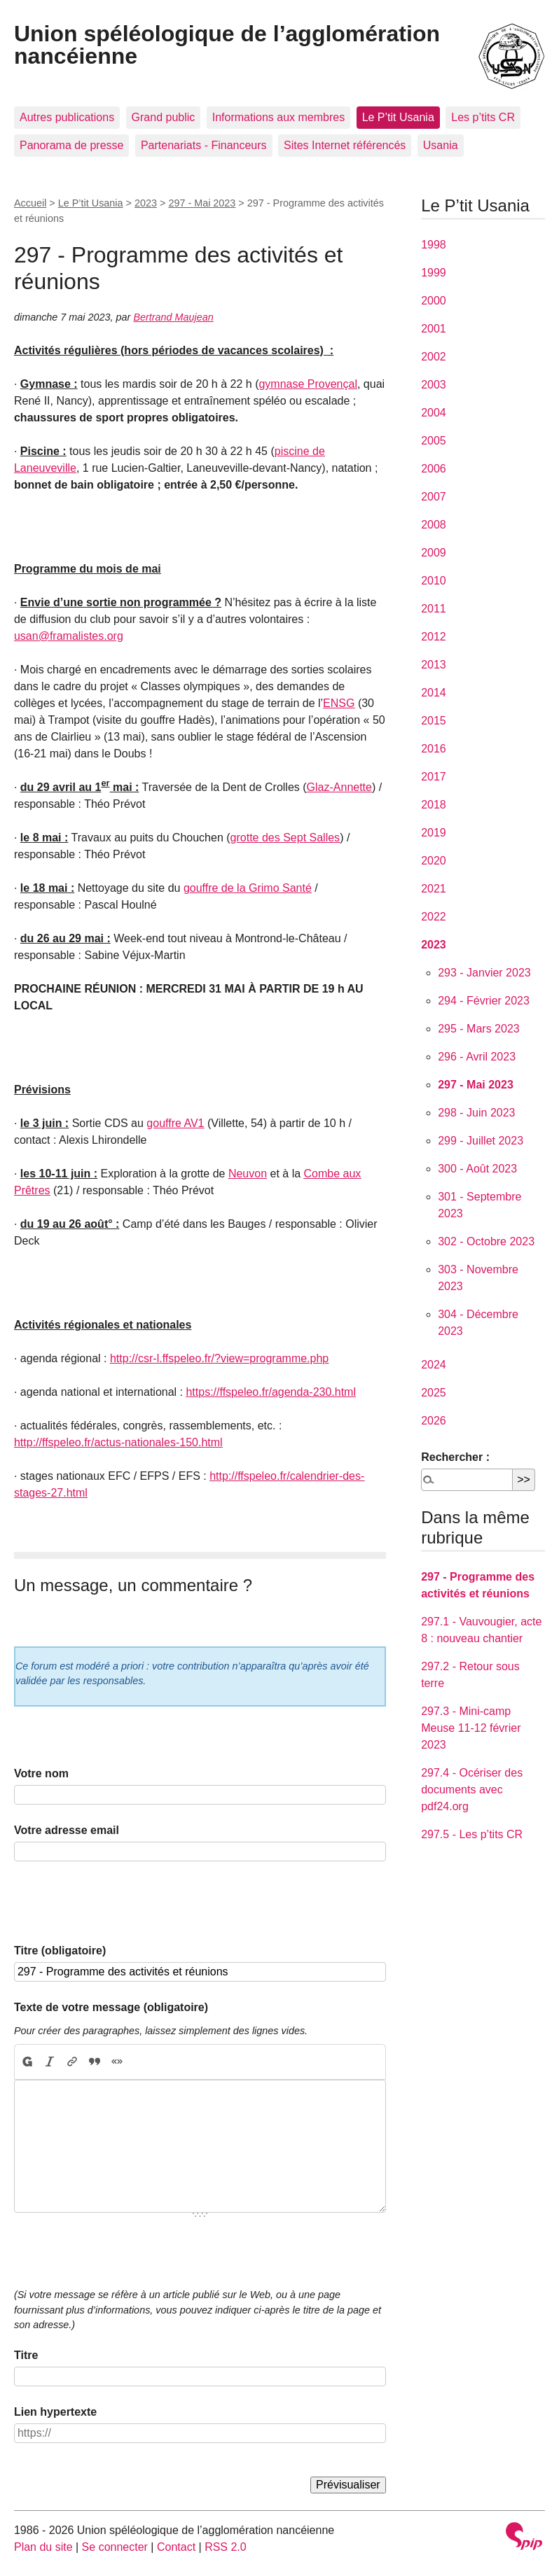  Describe the element at coordinates (30, 203) in the screenshot. I see `Accueil` at that location.